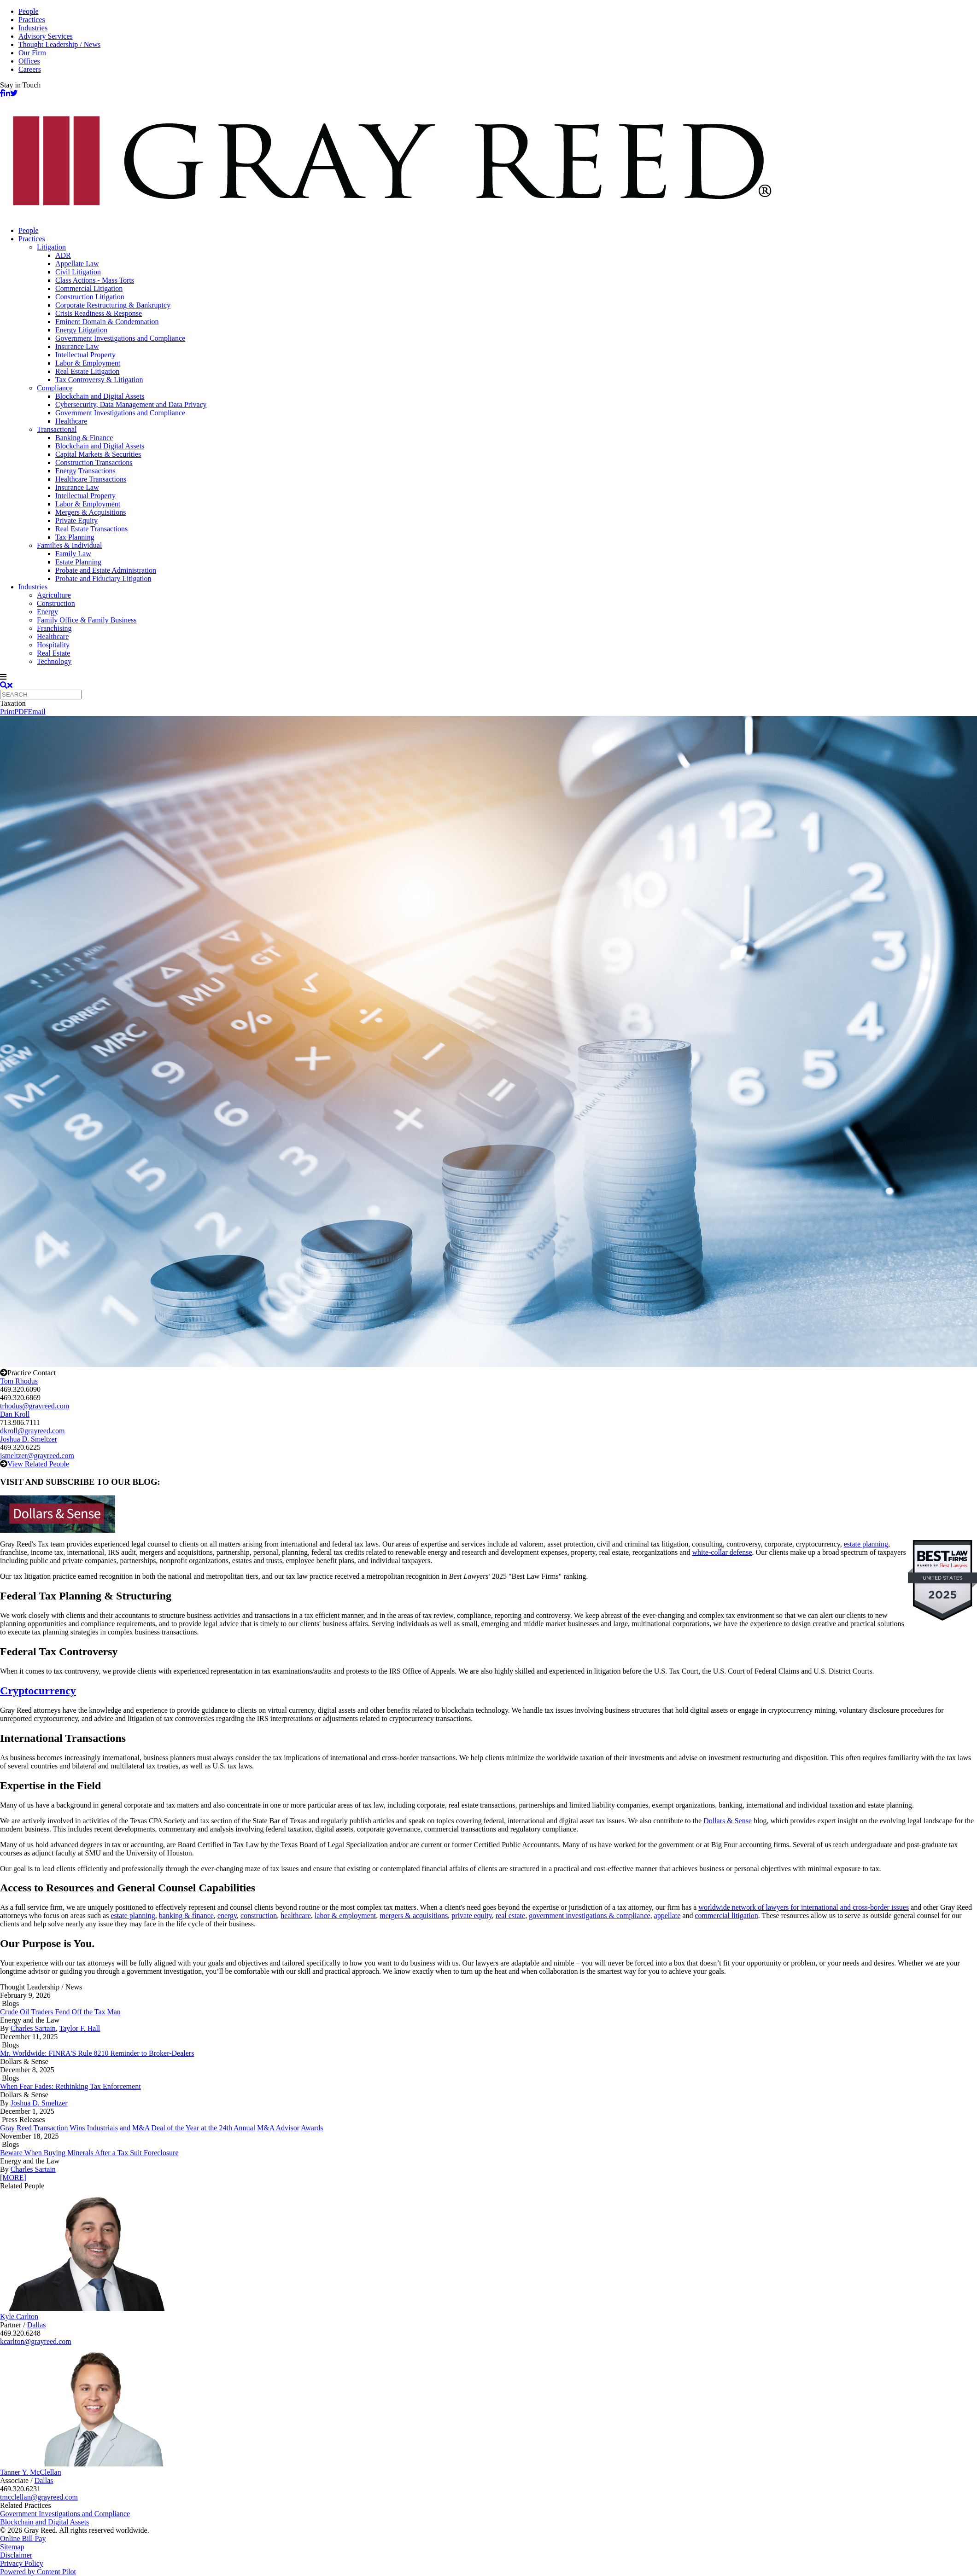  I want to click on estate planning, so click(866, 1544).